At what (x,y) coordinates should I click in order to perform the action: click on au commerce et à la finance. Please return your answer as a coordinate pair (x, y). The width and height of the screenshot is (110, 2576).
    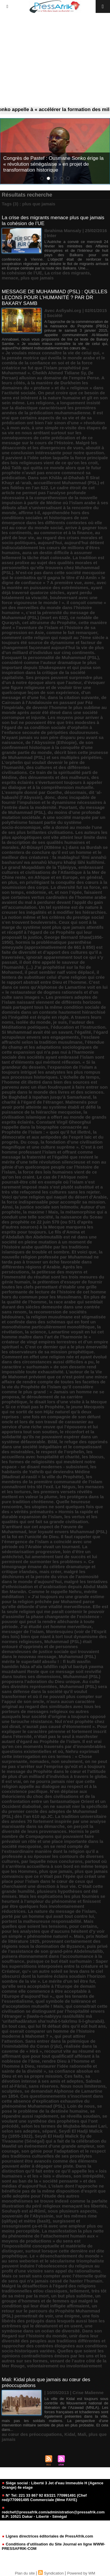
    Looking at the image, I should click on (63, 532).